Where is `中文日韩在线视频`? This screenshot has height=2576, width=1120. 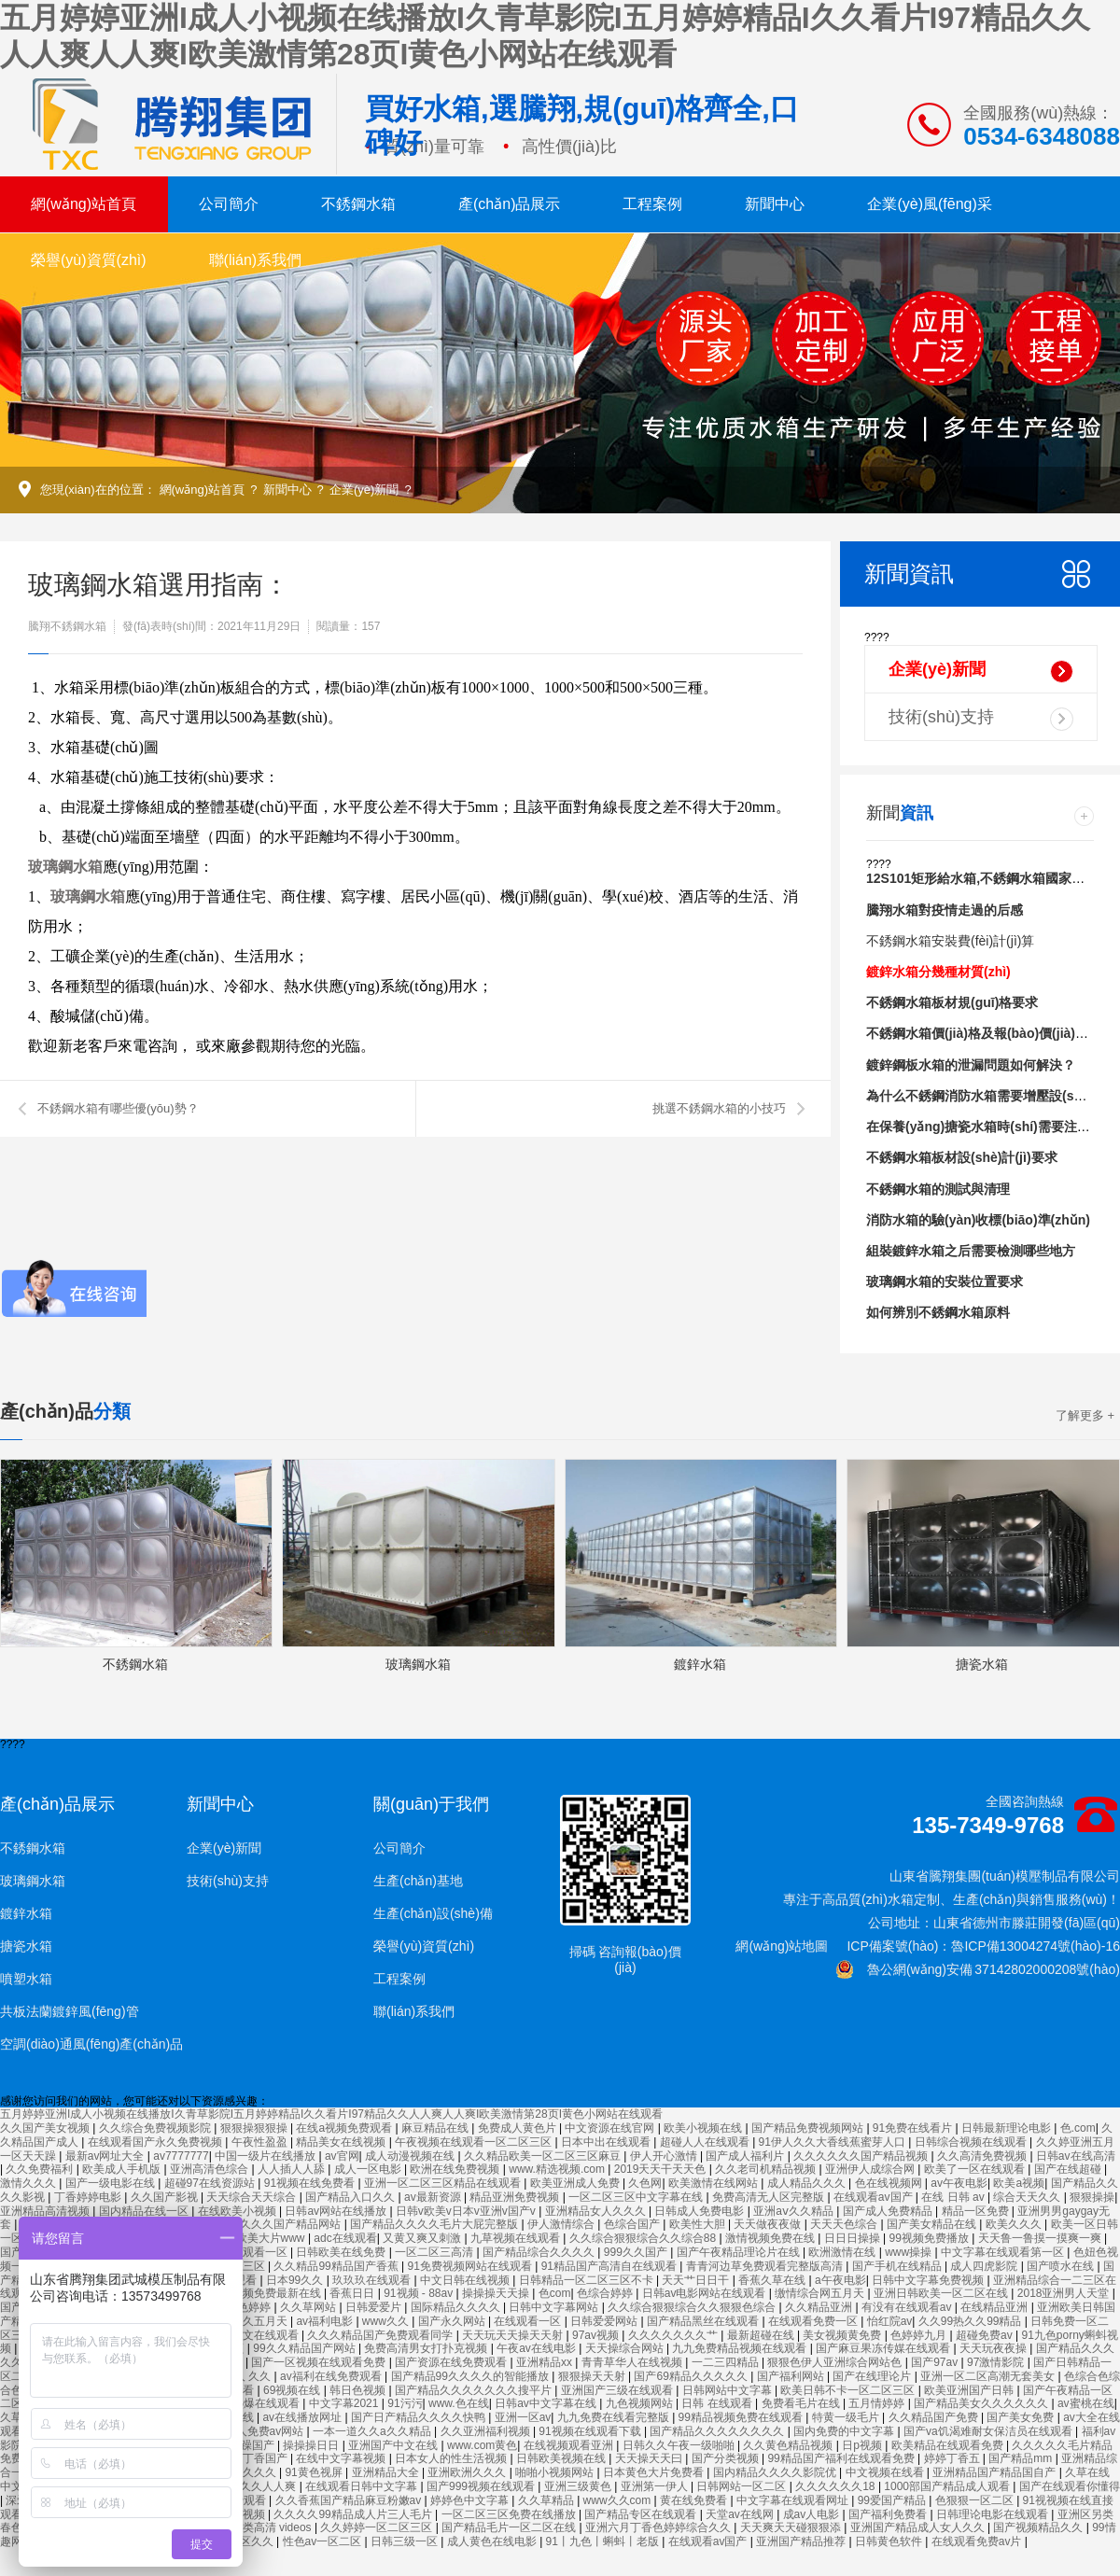 中文日韩在线视频 is located at coordinates (466, 2280).